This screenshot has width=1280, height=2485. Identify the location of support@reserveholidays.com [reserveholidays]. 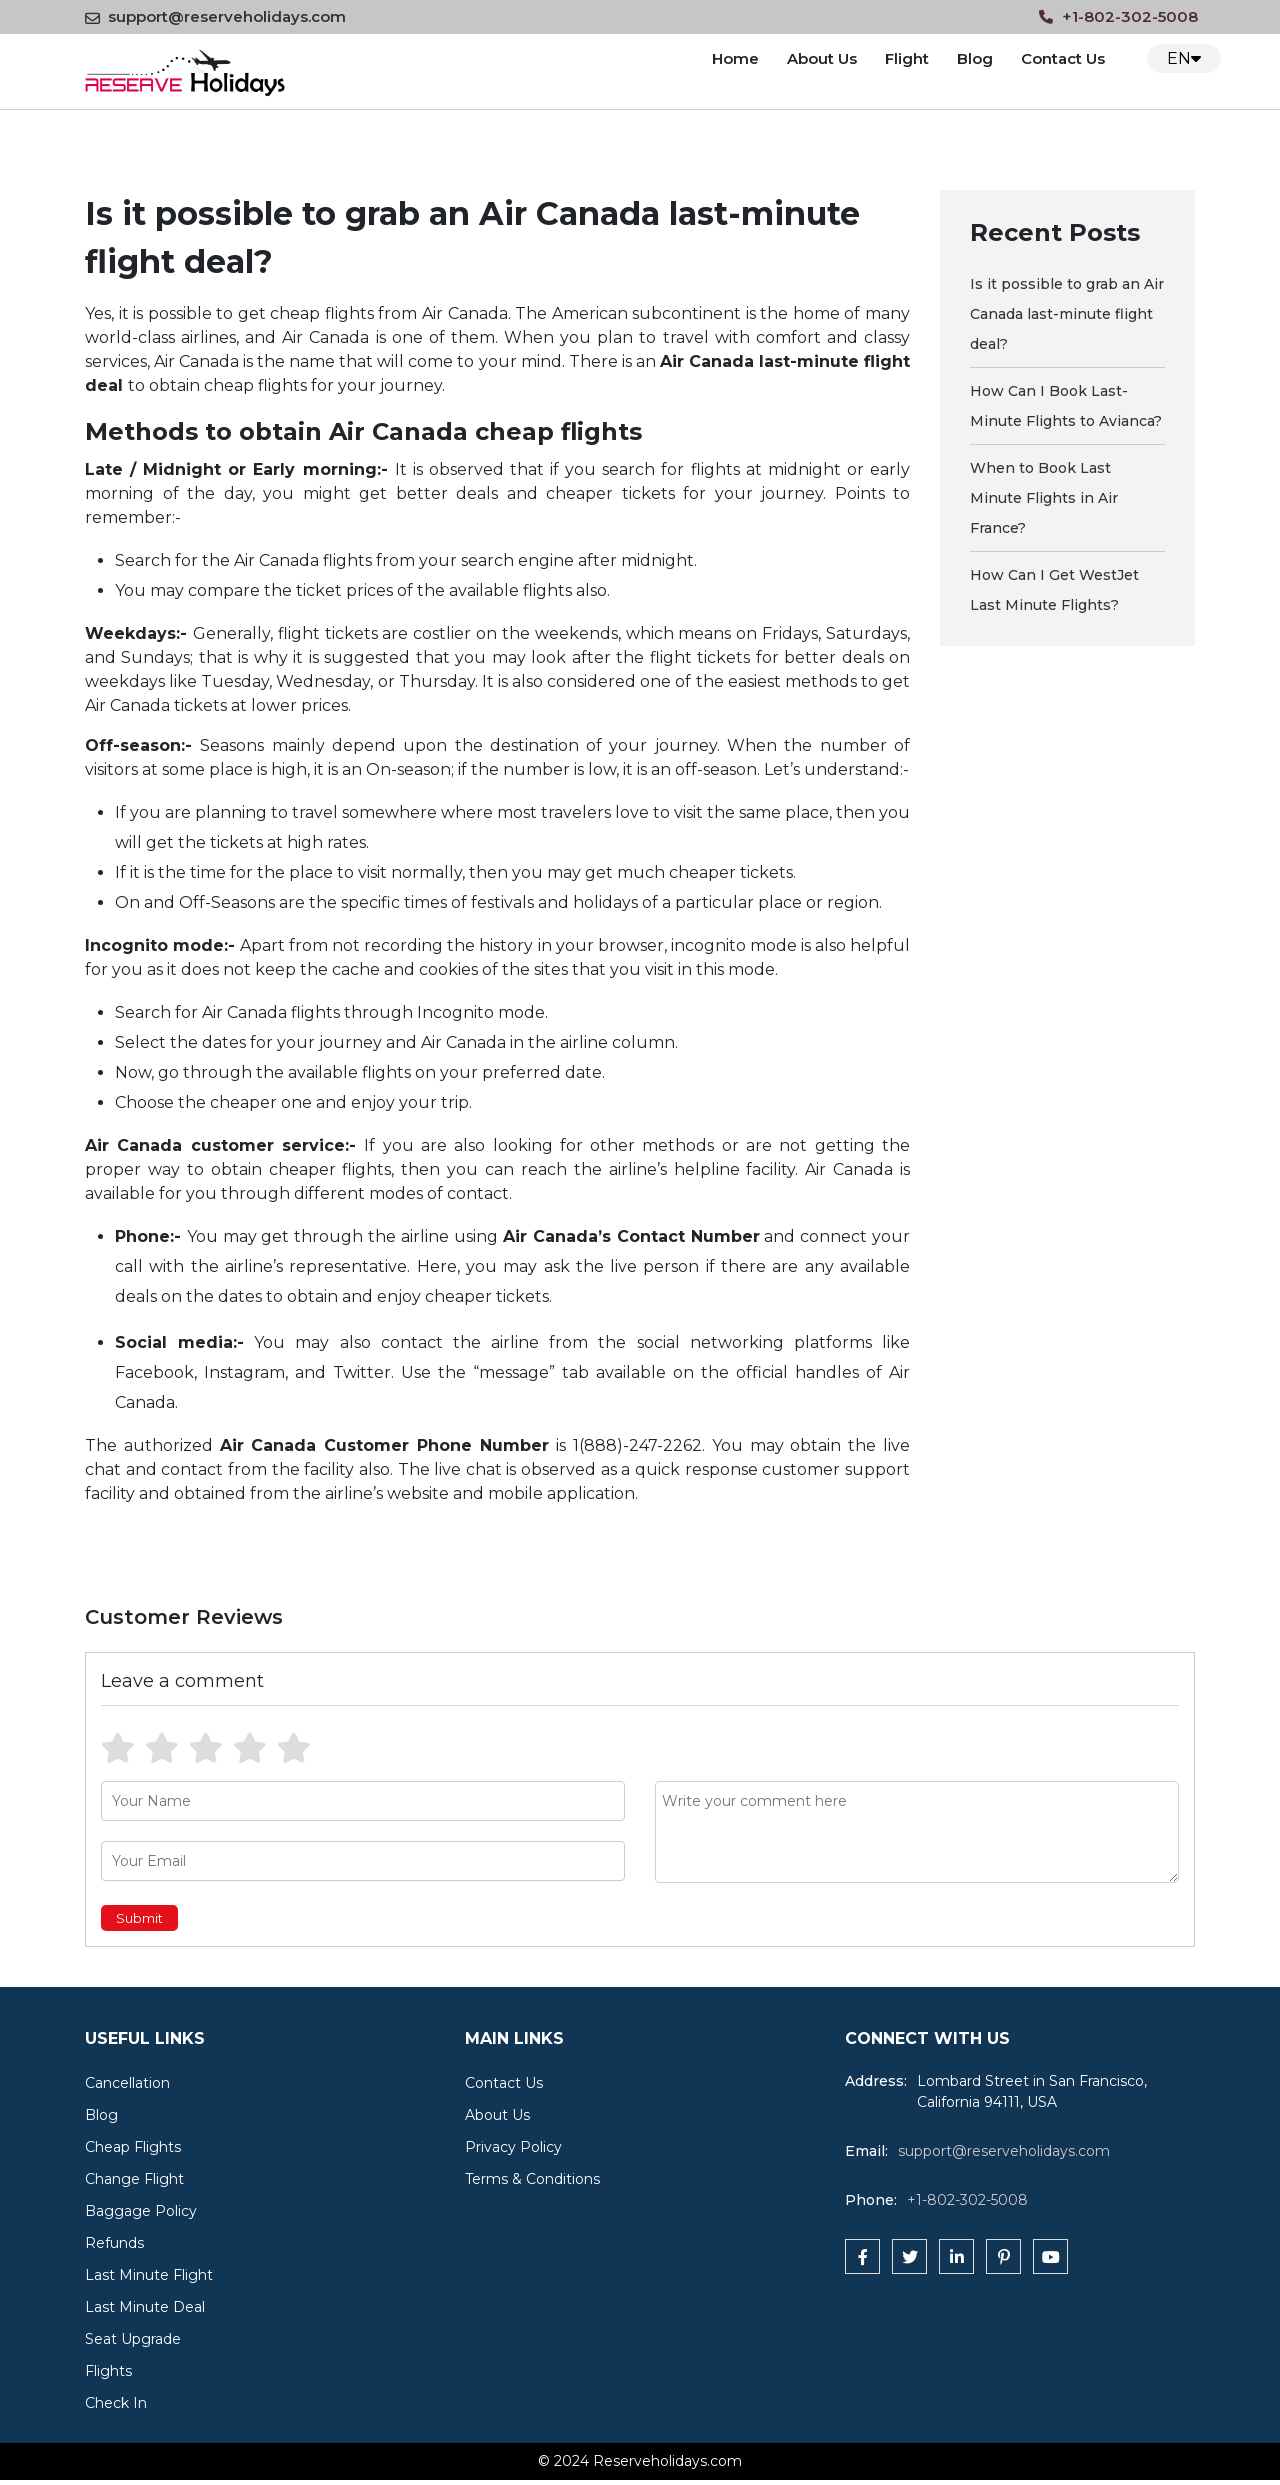
(1004, 2151).